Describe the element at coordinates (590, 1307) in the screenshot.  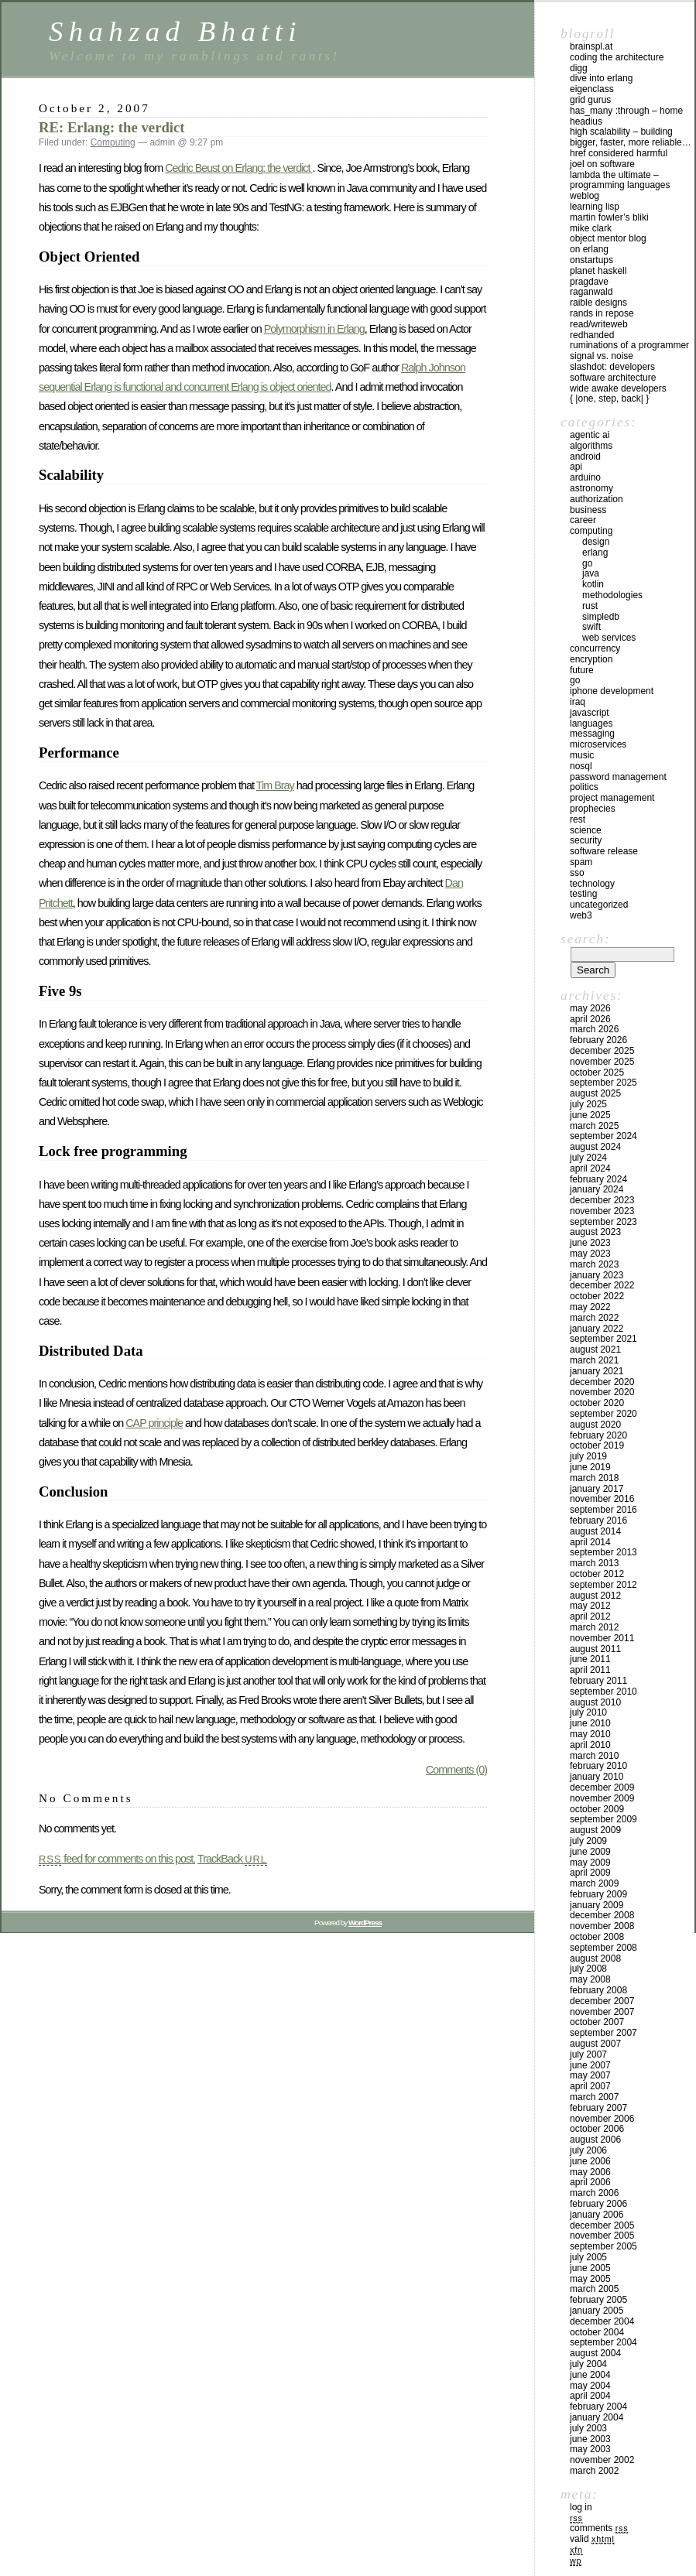
I see `May 2022` at that location.